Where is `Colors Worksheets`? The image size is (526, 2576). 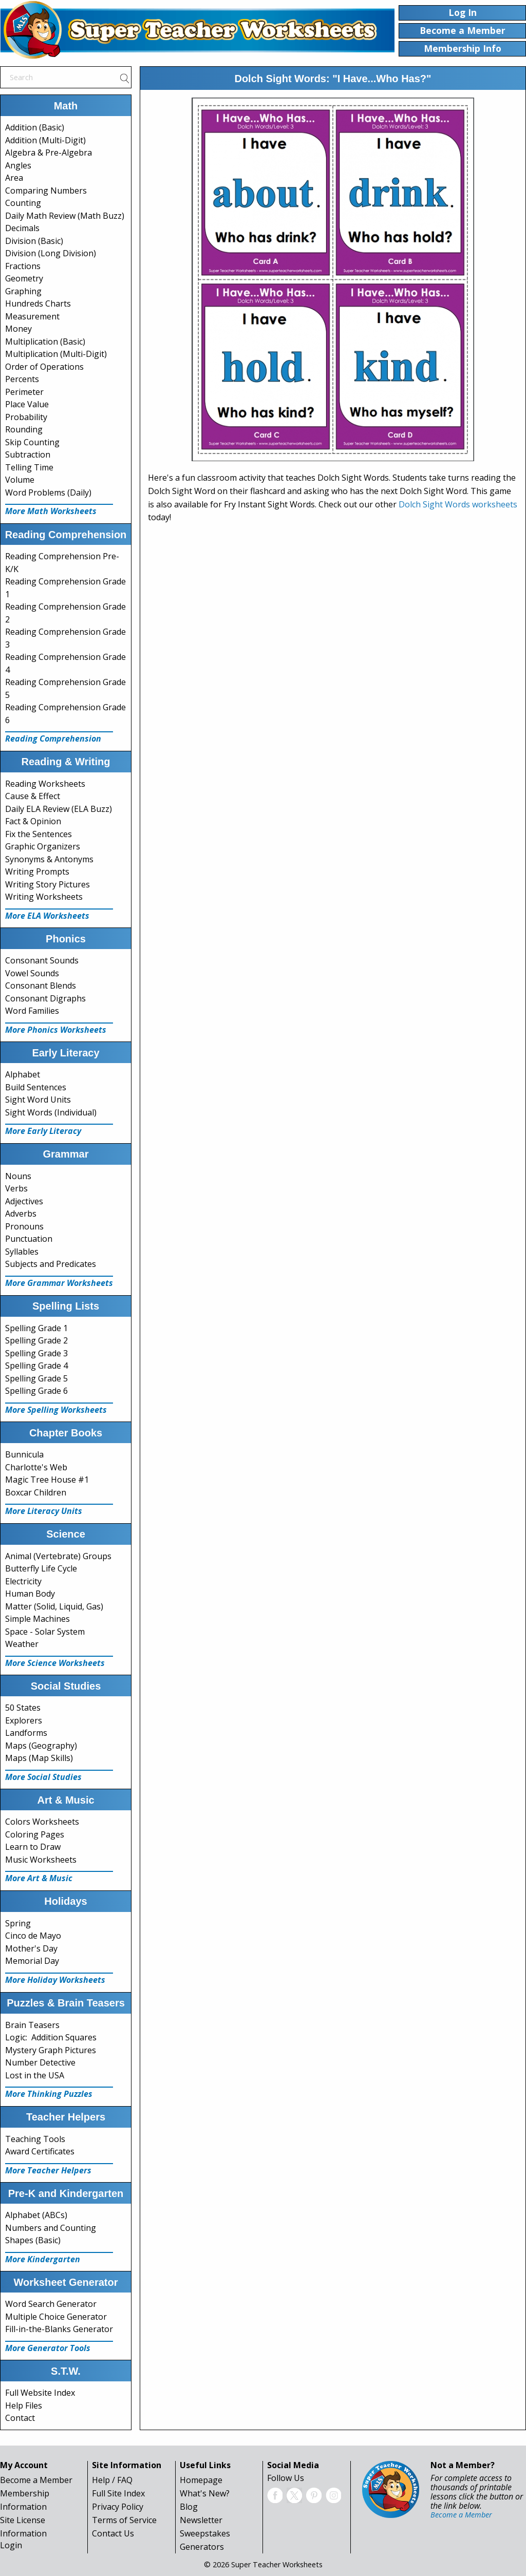
Colors Worksheets is located at coordinates (42, 1821).